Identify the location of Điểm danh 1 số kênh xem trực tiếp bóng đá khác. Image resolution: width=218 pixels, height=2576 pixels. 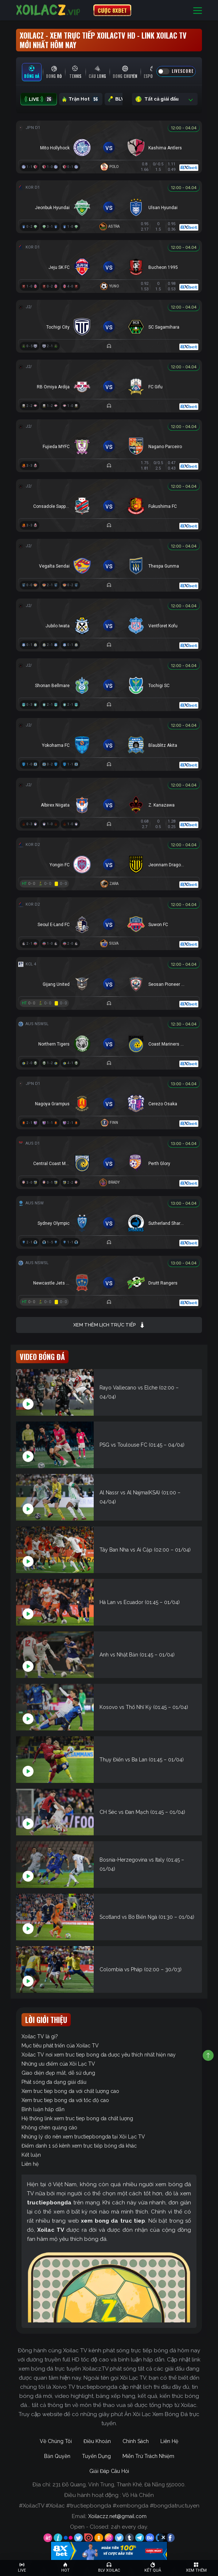
(79, 2146).